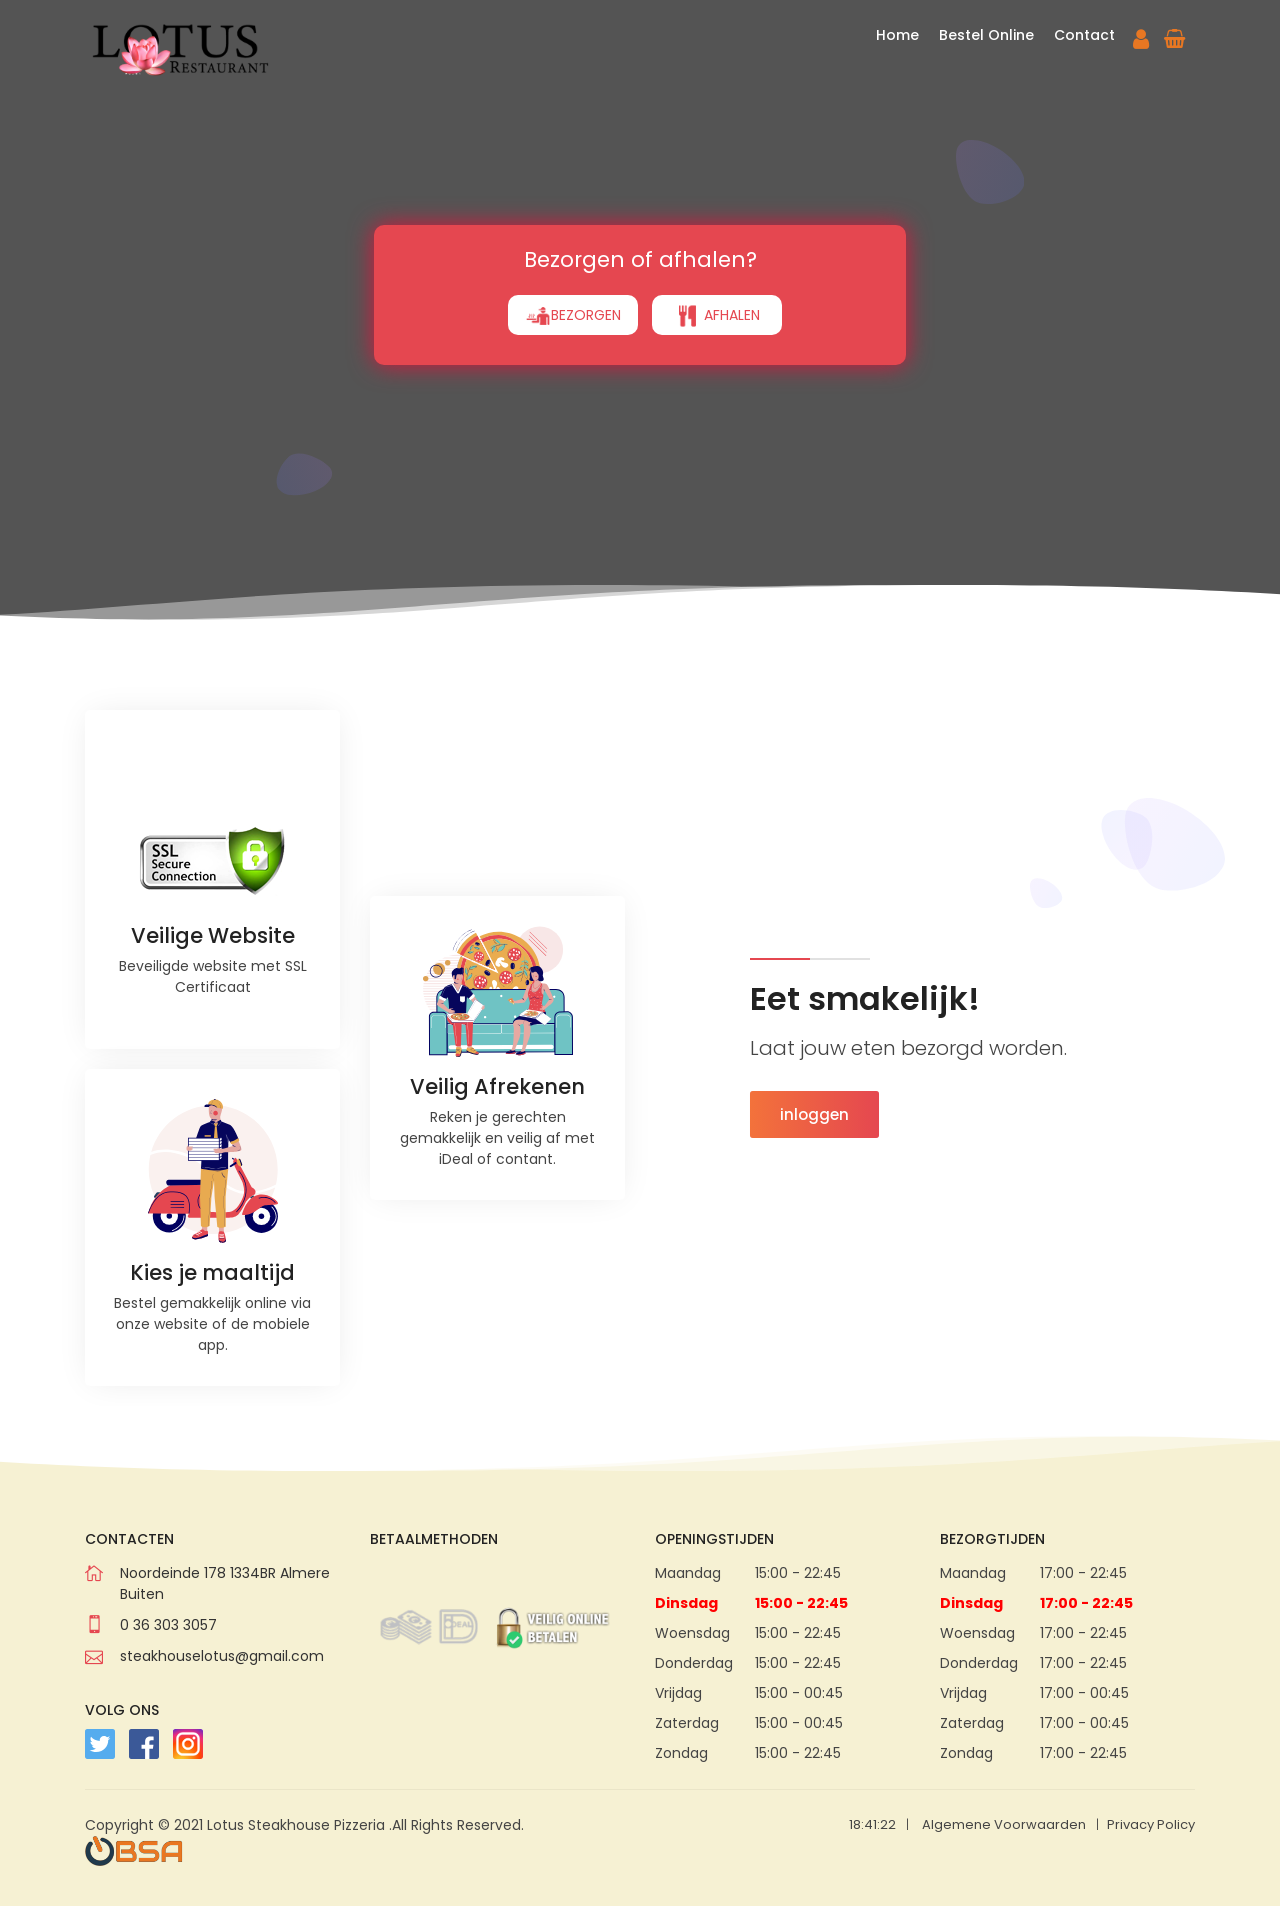 The image size is (1280, 1906). Describe the element at coordinates (222, 1656) in the screenshot. I see `steakhouselotus@gmail.com` at that location.